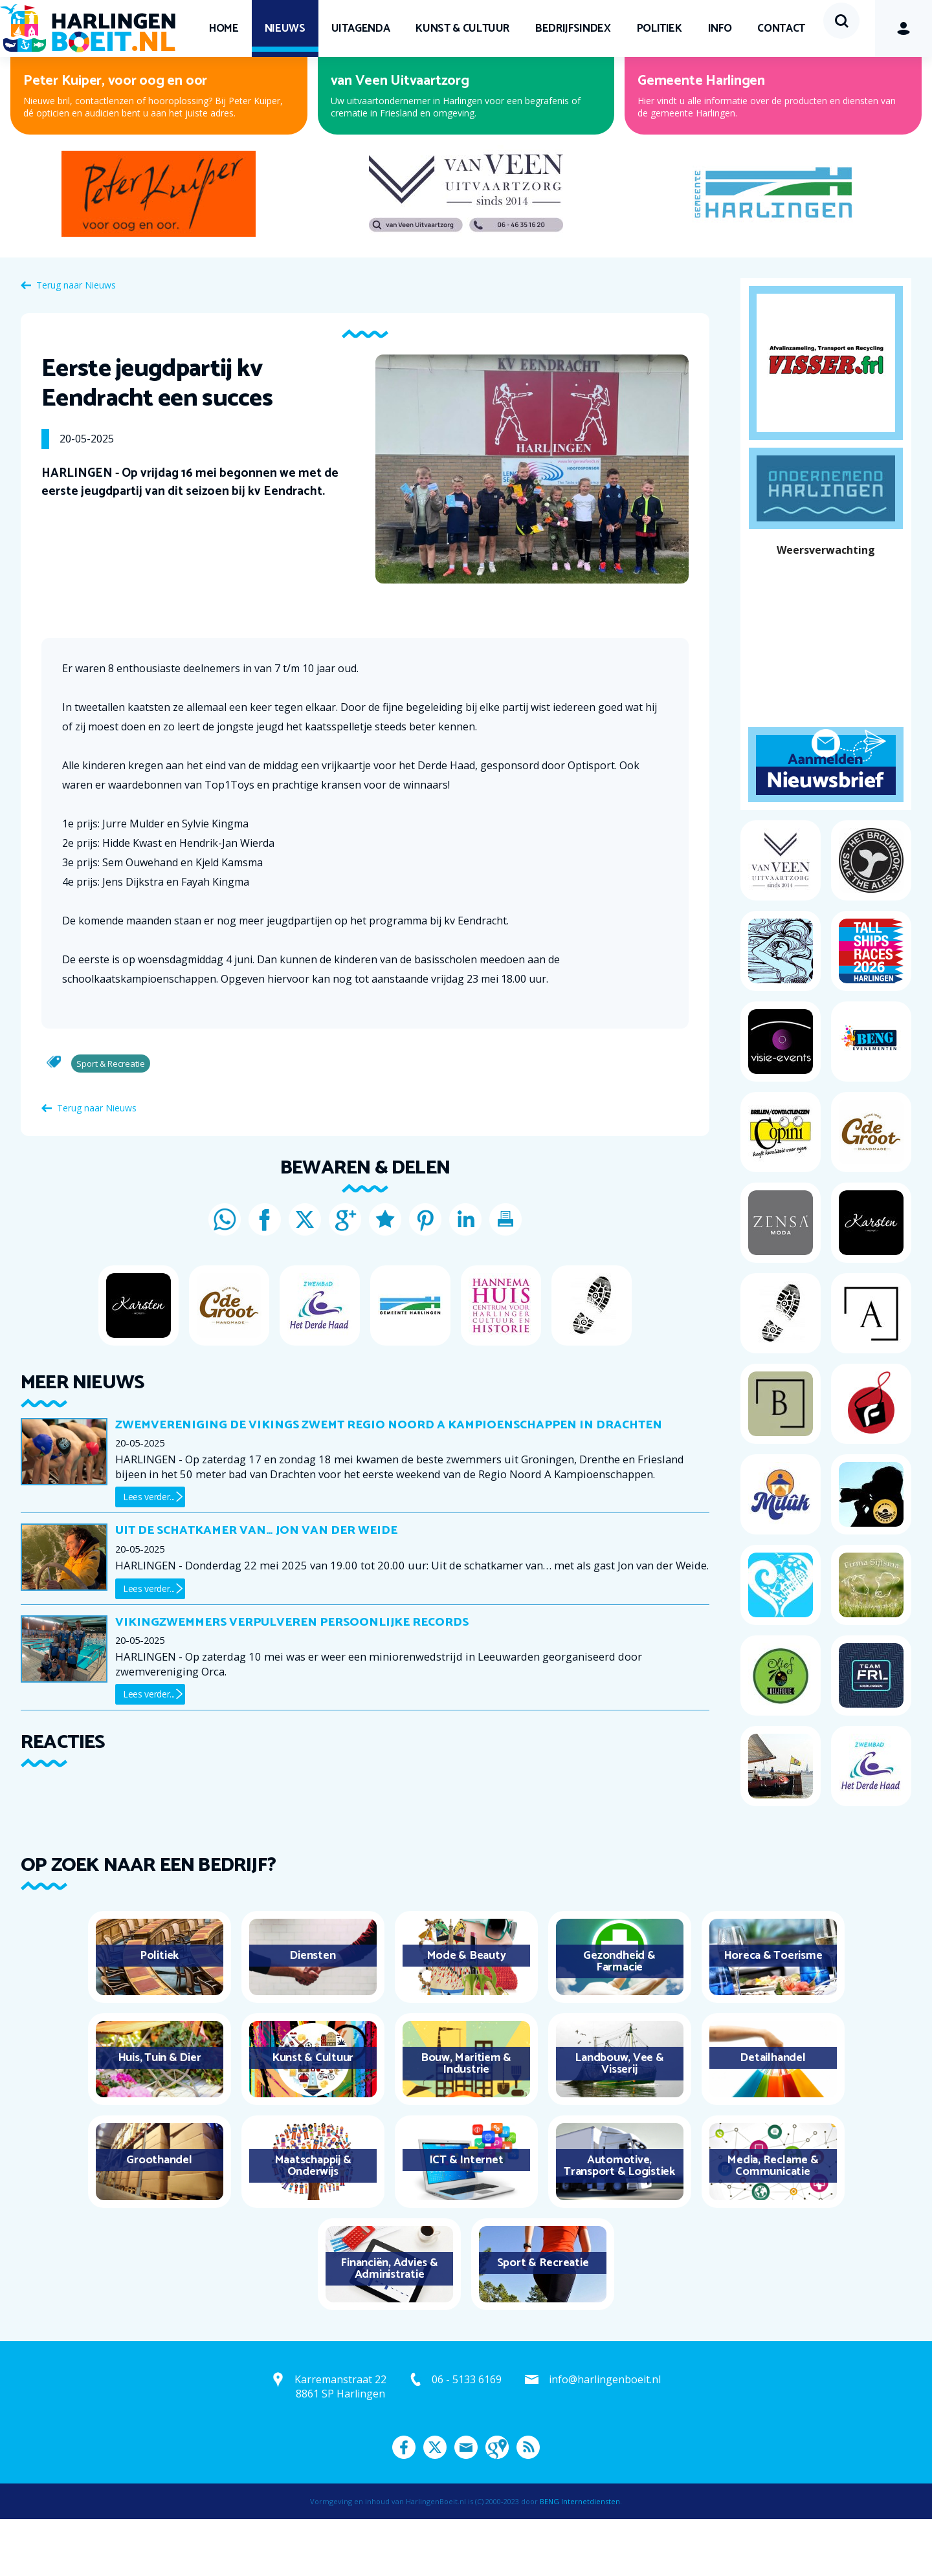 The image size is (932, 2576). I want to click on Uit de schatkamer van… Jon van der Weide, so click(256, 1587).